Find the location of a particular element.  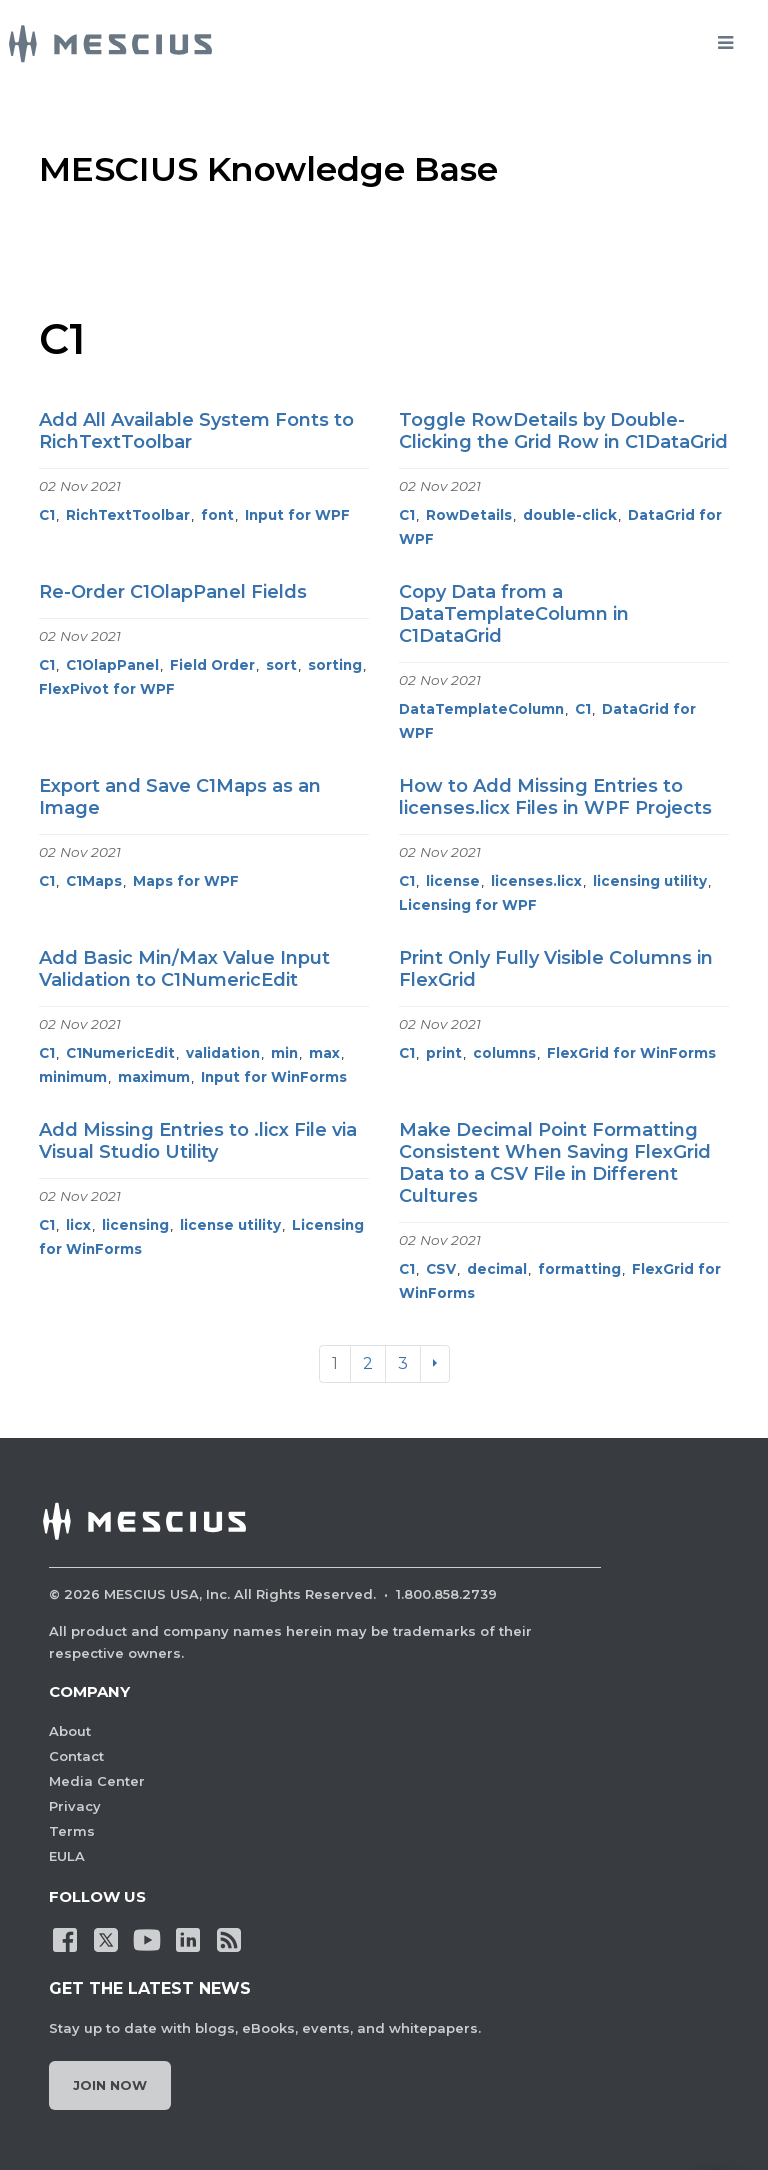

min is located at coordinates (284, 1053).